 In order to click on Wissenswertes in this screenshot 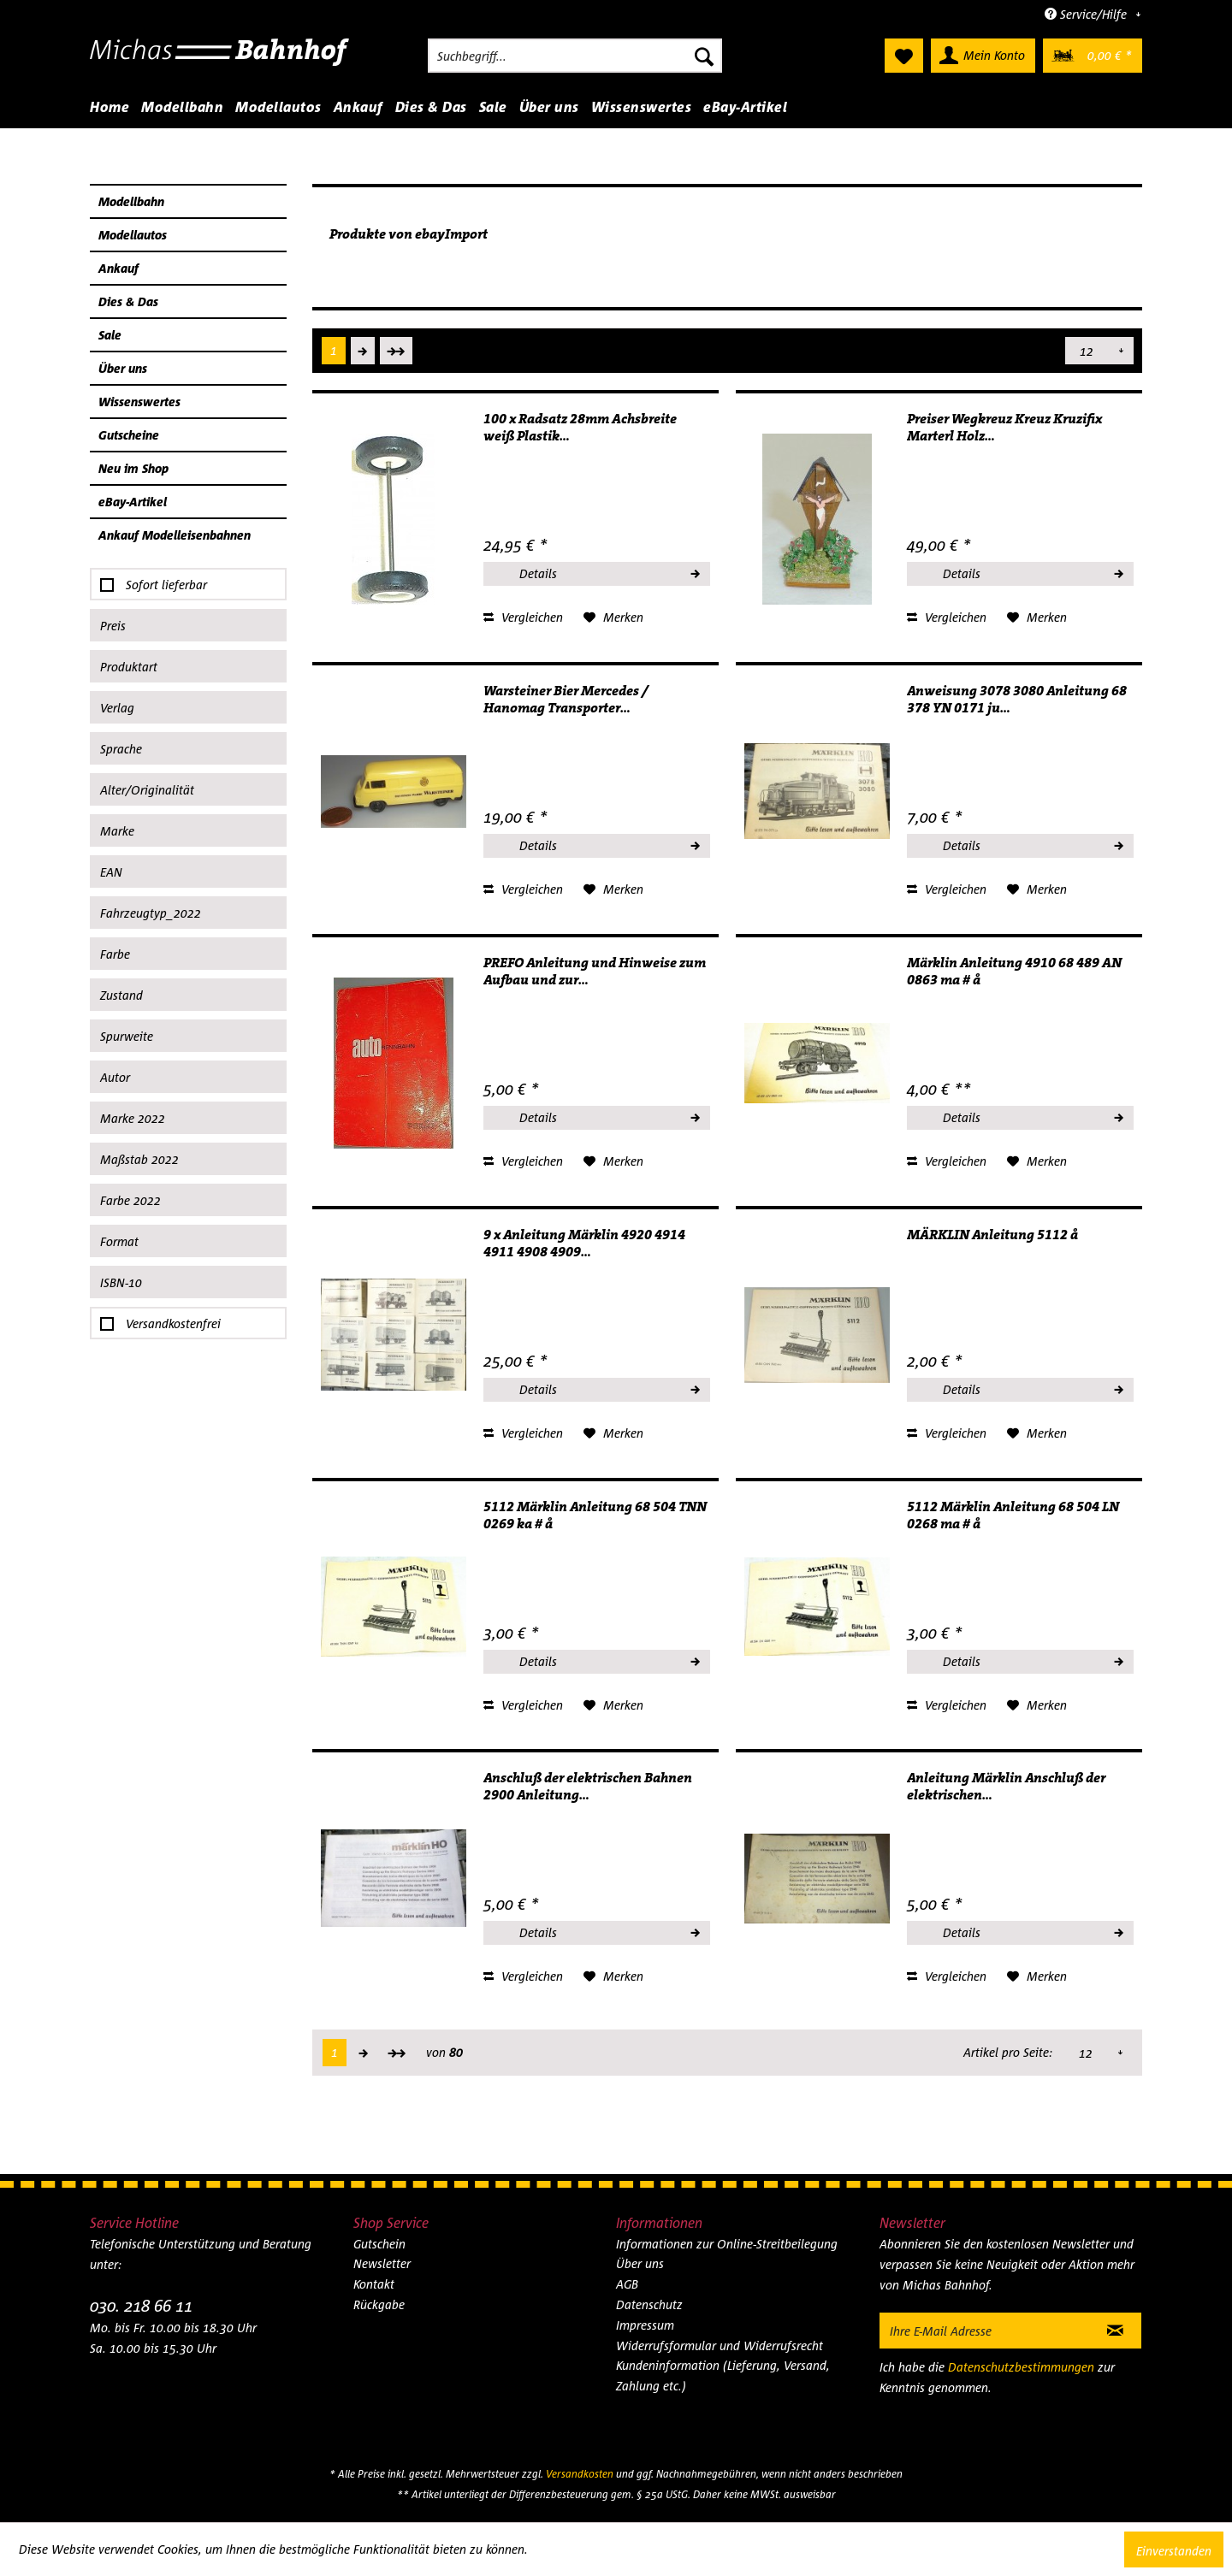, I will do `click(139, 401)`.